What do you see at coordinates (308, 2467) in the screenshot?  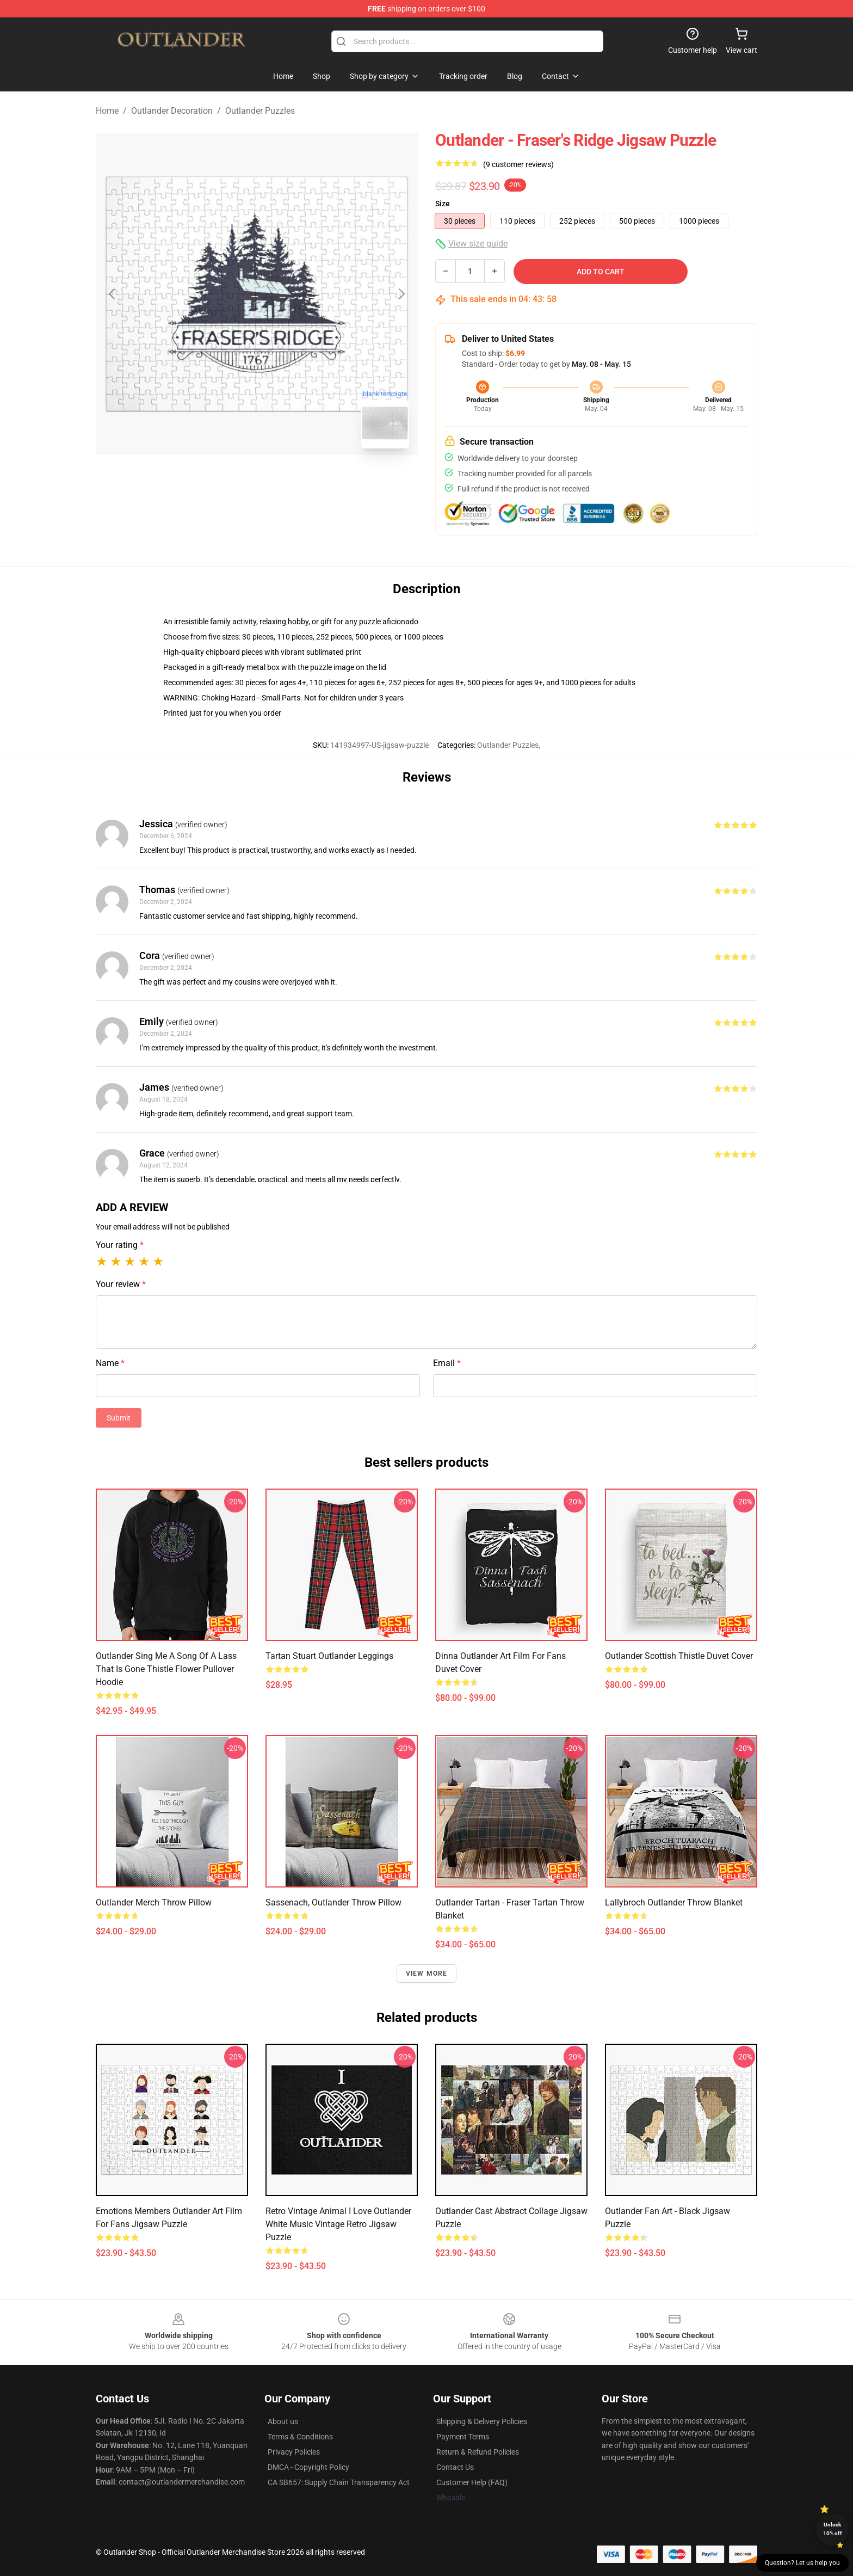 I see `DMCA - Copyright Policy` at bounding box center [308, 2467].